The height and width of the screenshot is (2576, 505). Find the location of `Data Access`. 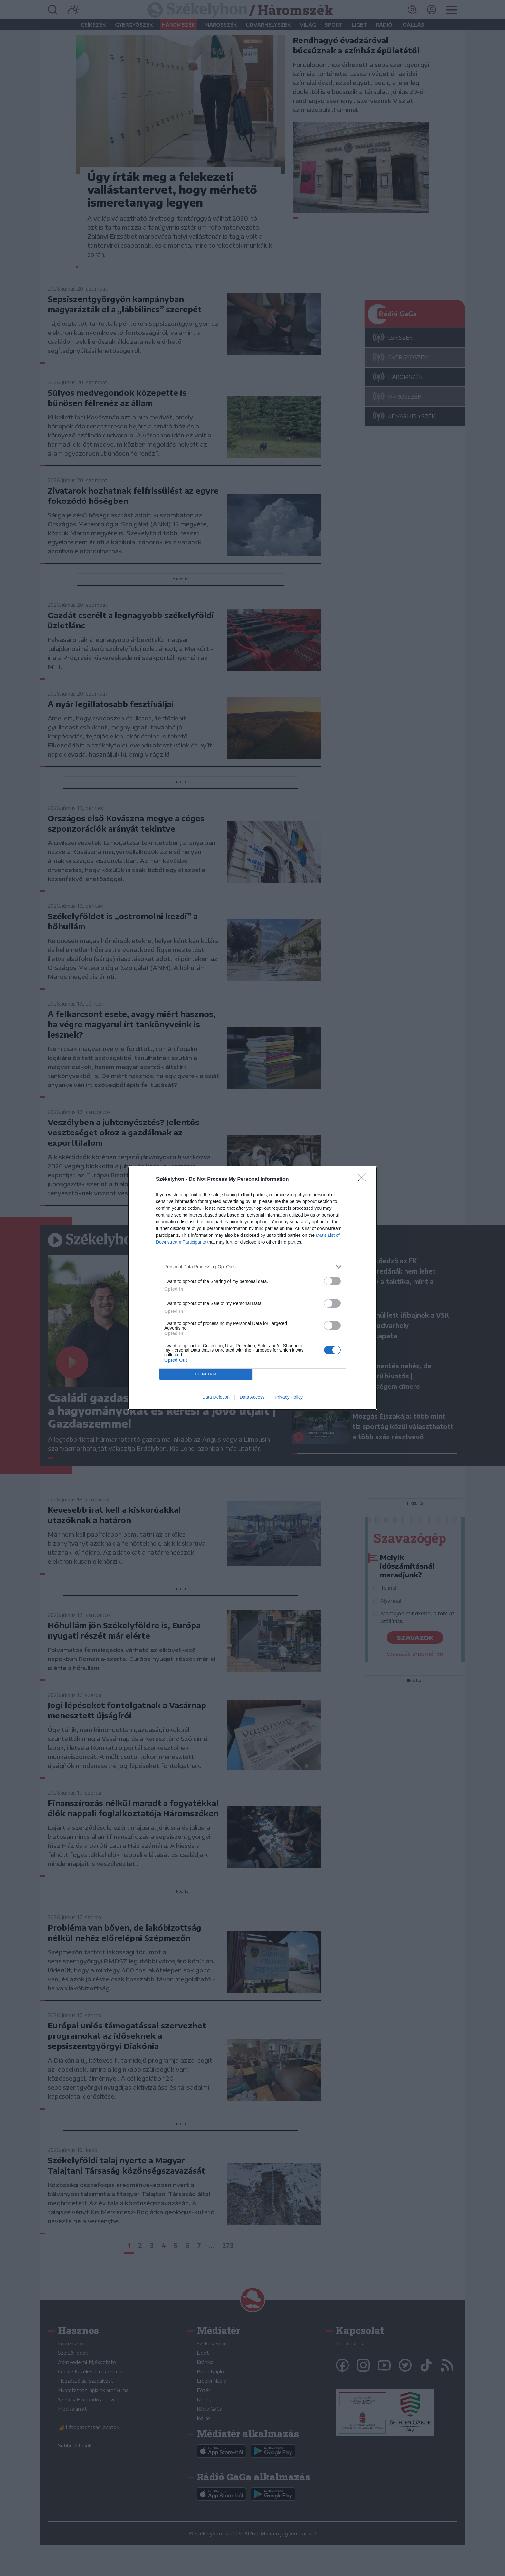

Data Access is located at coordinates (252, 1397).